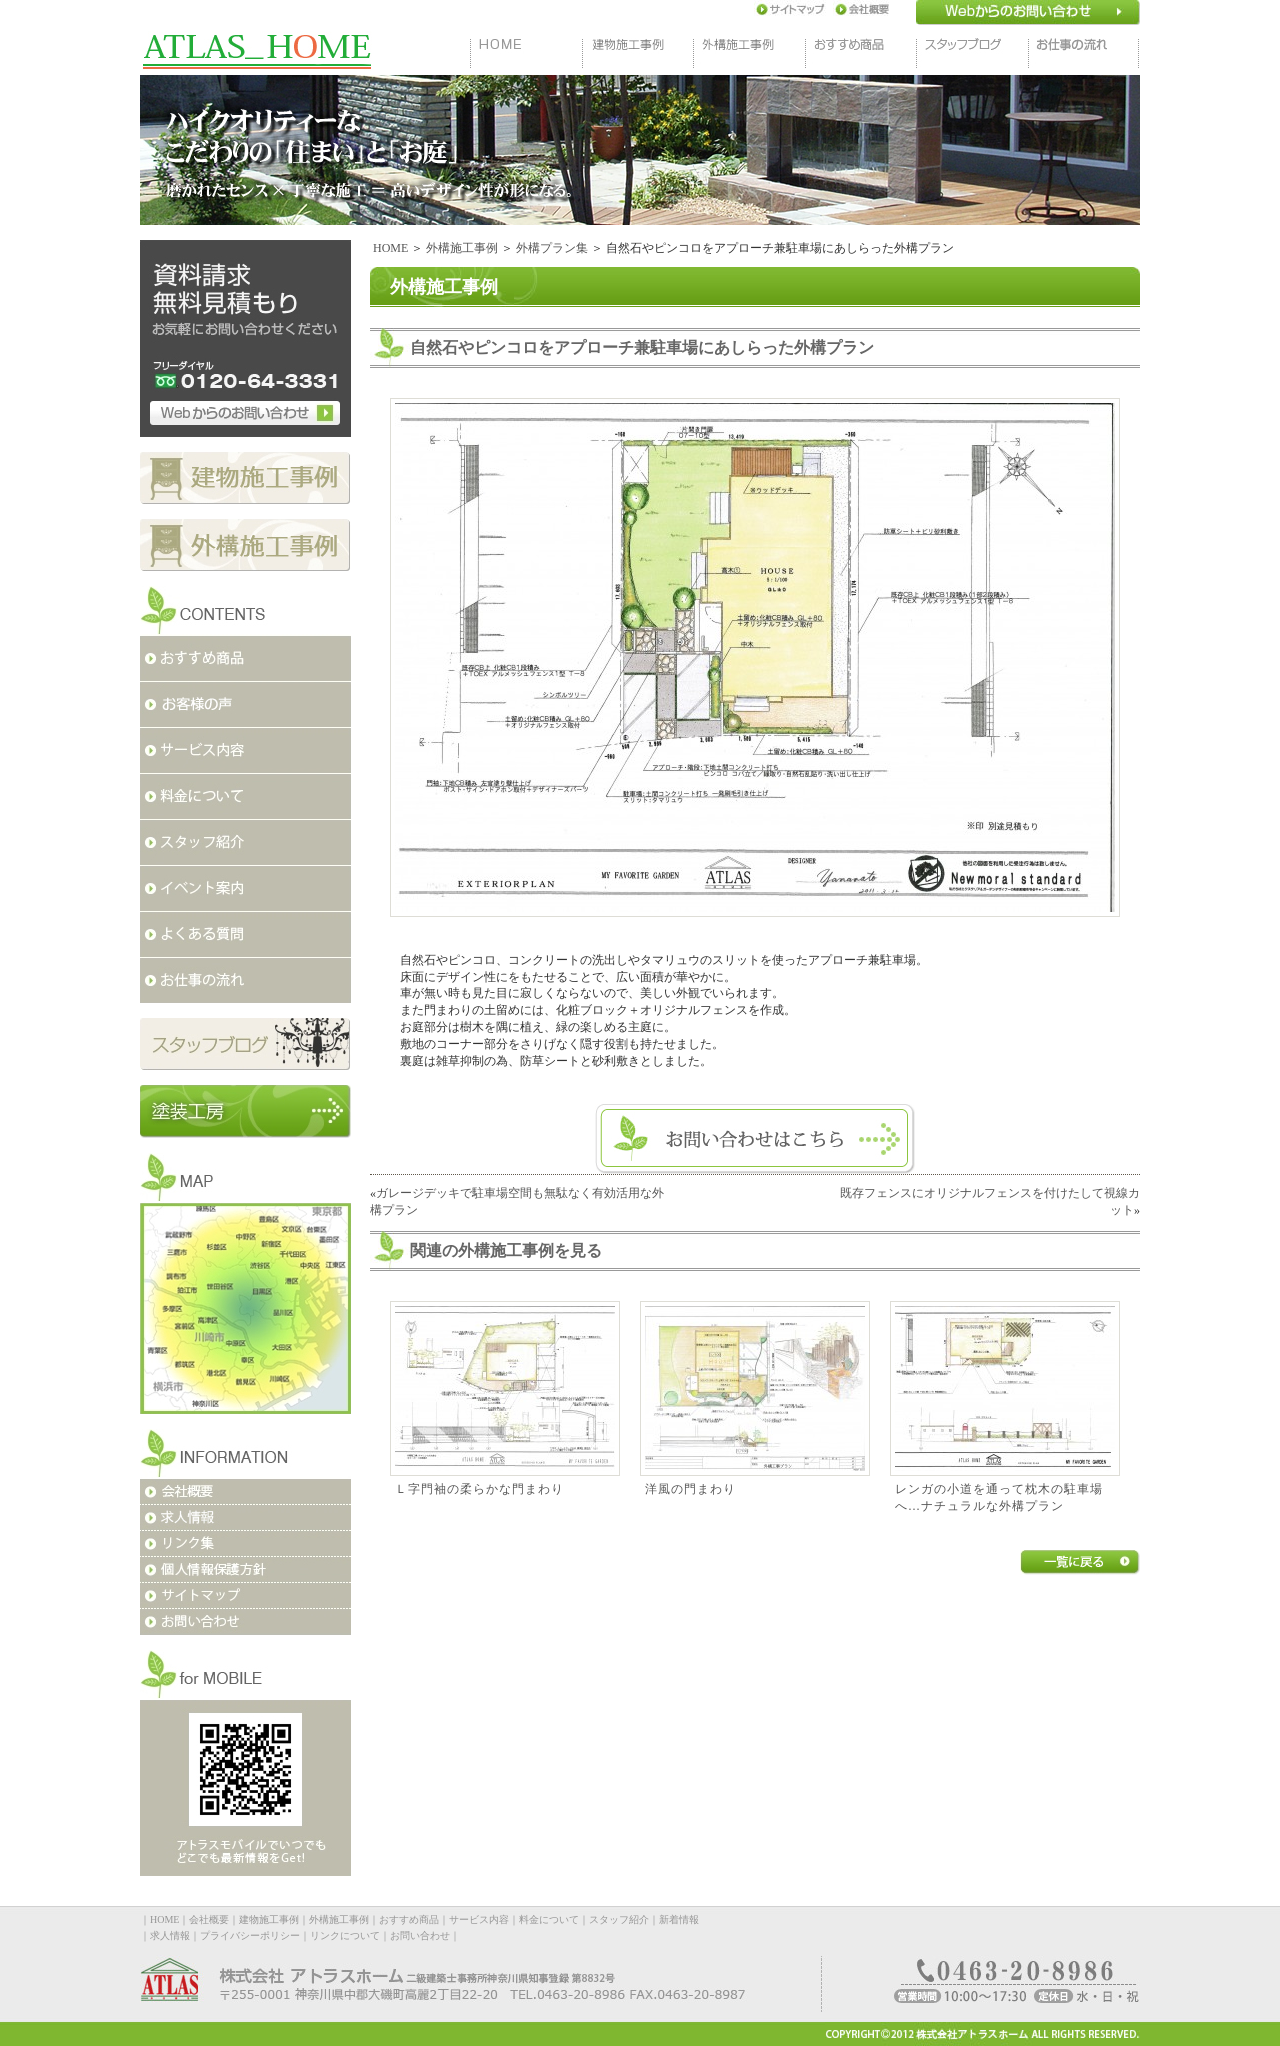 This screenshot has height=2046, width=1280. What do you see at coordinates (619, 1919) in the screenshot?
I see `スタッフ紹介` at bounding box center [619, 1919].